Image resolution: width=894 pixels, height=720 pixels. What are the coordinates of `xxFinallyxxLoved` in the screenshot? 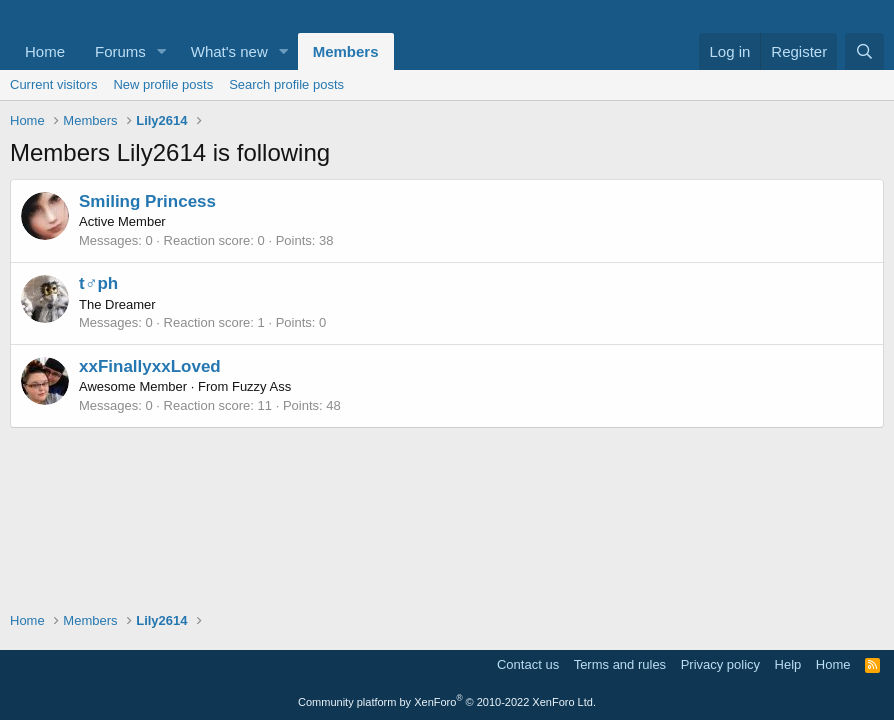 It's located at (150, 366).